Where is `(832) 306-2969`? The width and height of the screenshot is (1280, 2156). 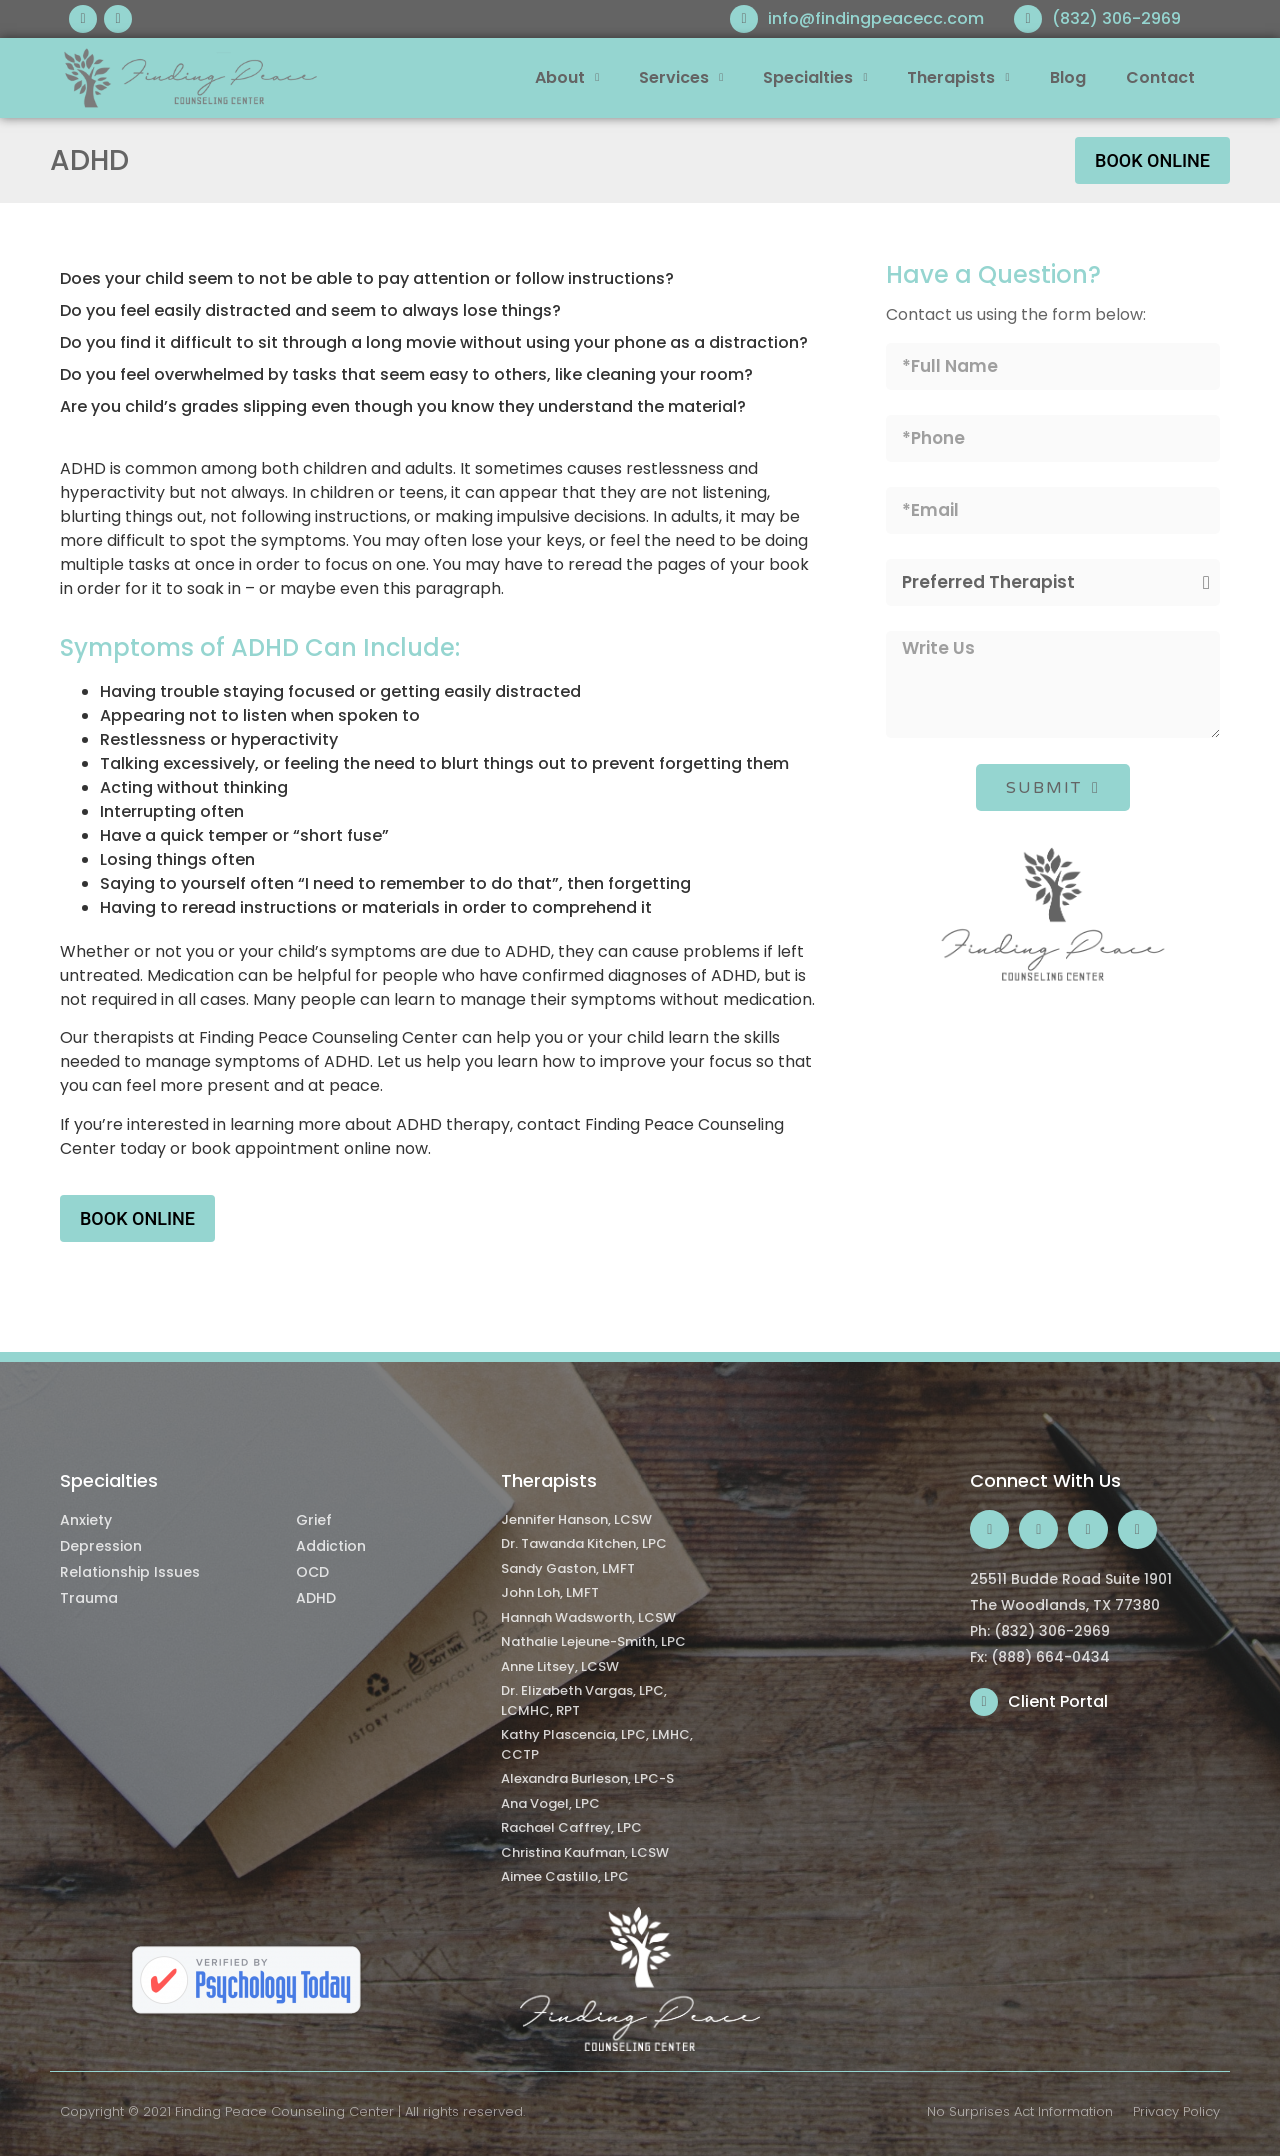 (832) 306-2969 is located at coordinates (1116, 18).